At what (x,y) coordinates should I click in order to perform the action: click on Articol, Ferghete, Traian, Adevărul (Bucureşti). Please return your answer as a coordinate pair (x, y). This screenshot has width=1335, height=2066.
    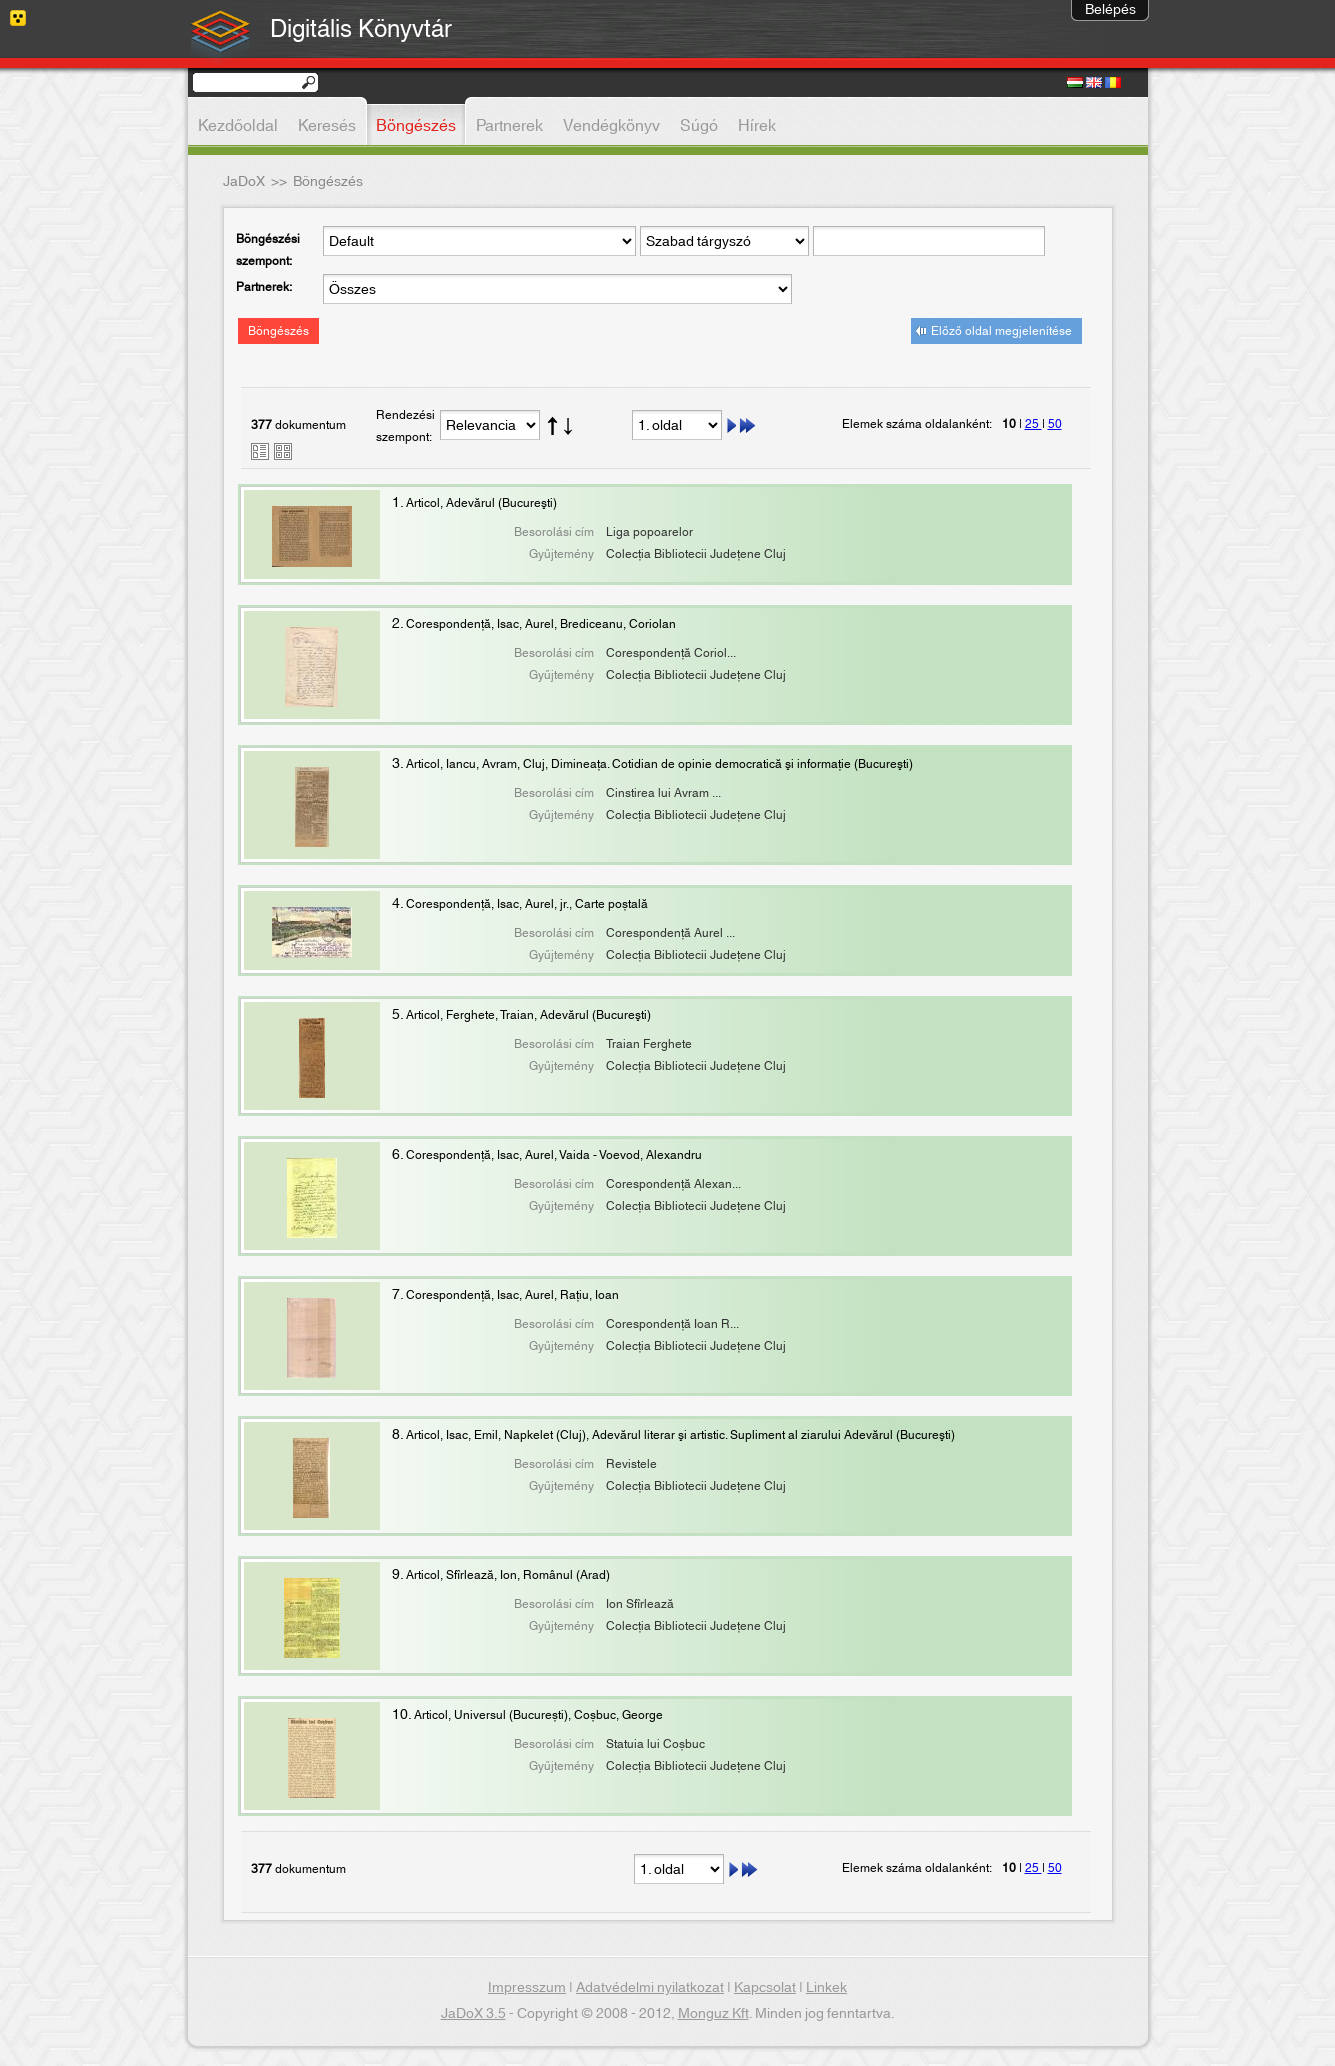
    Looking at the image, I should click on (528, 1015).